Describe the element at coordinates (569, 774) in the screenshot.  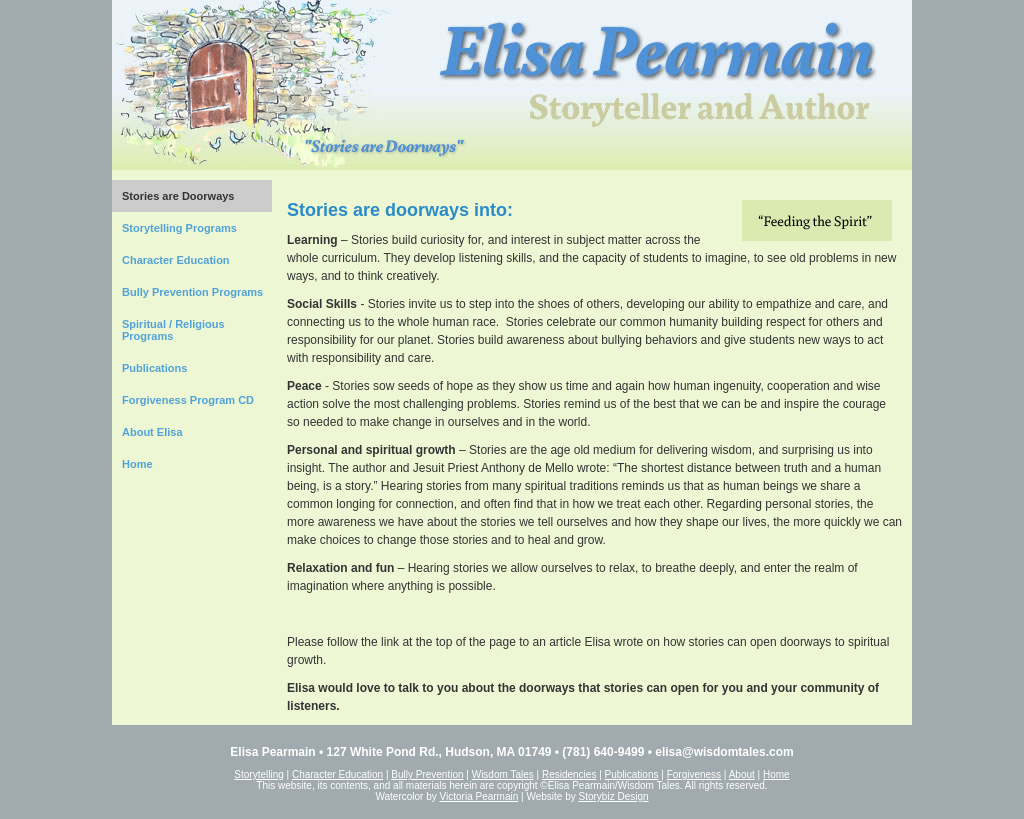
I see `Residencies` at that location.